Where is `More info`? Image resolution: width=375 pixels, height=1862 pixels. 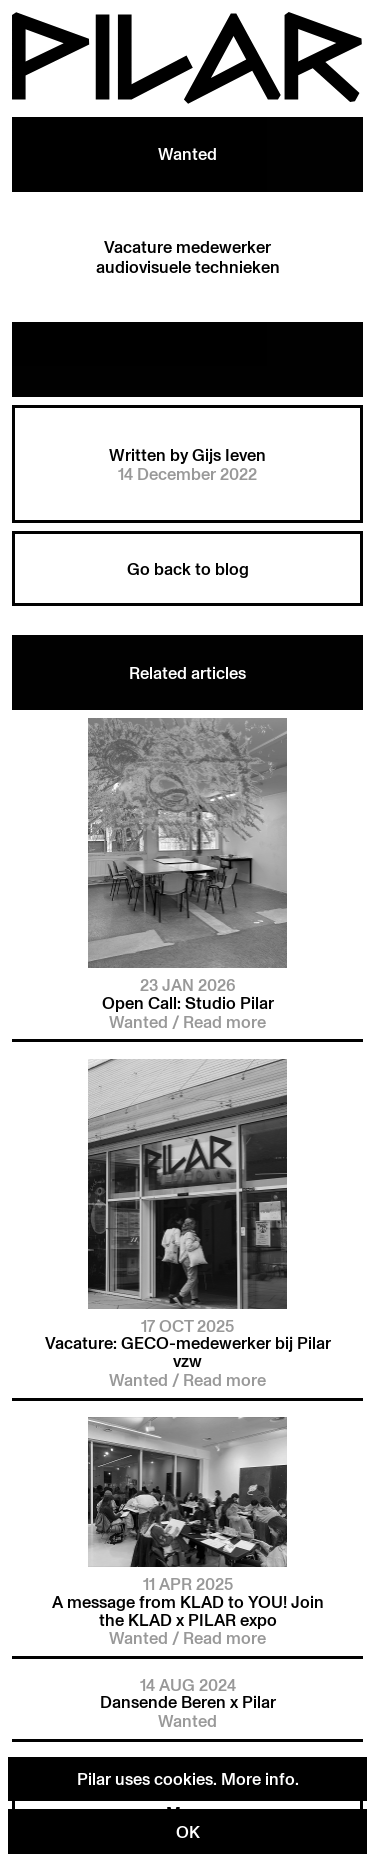
More info is located at coordinates (258, 1778).